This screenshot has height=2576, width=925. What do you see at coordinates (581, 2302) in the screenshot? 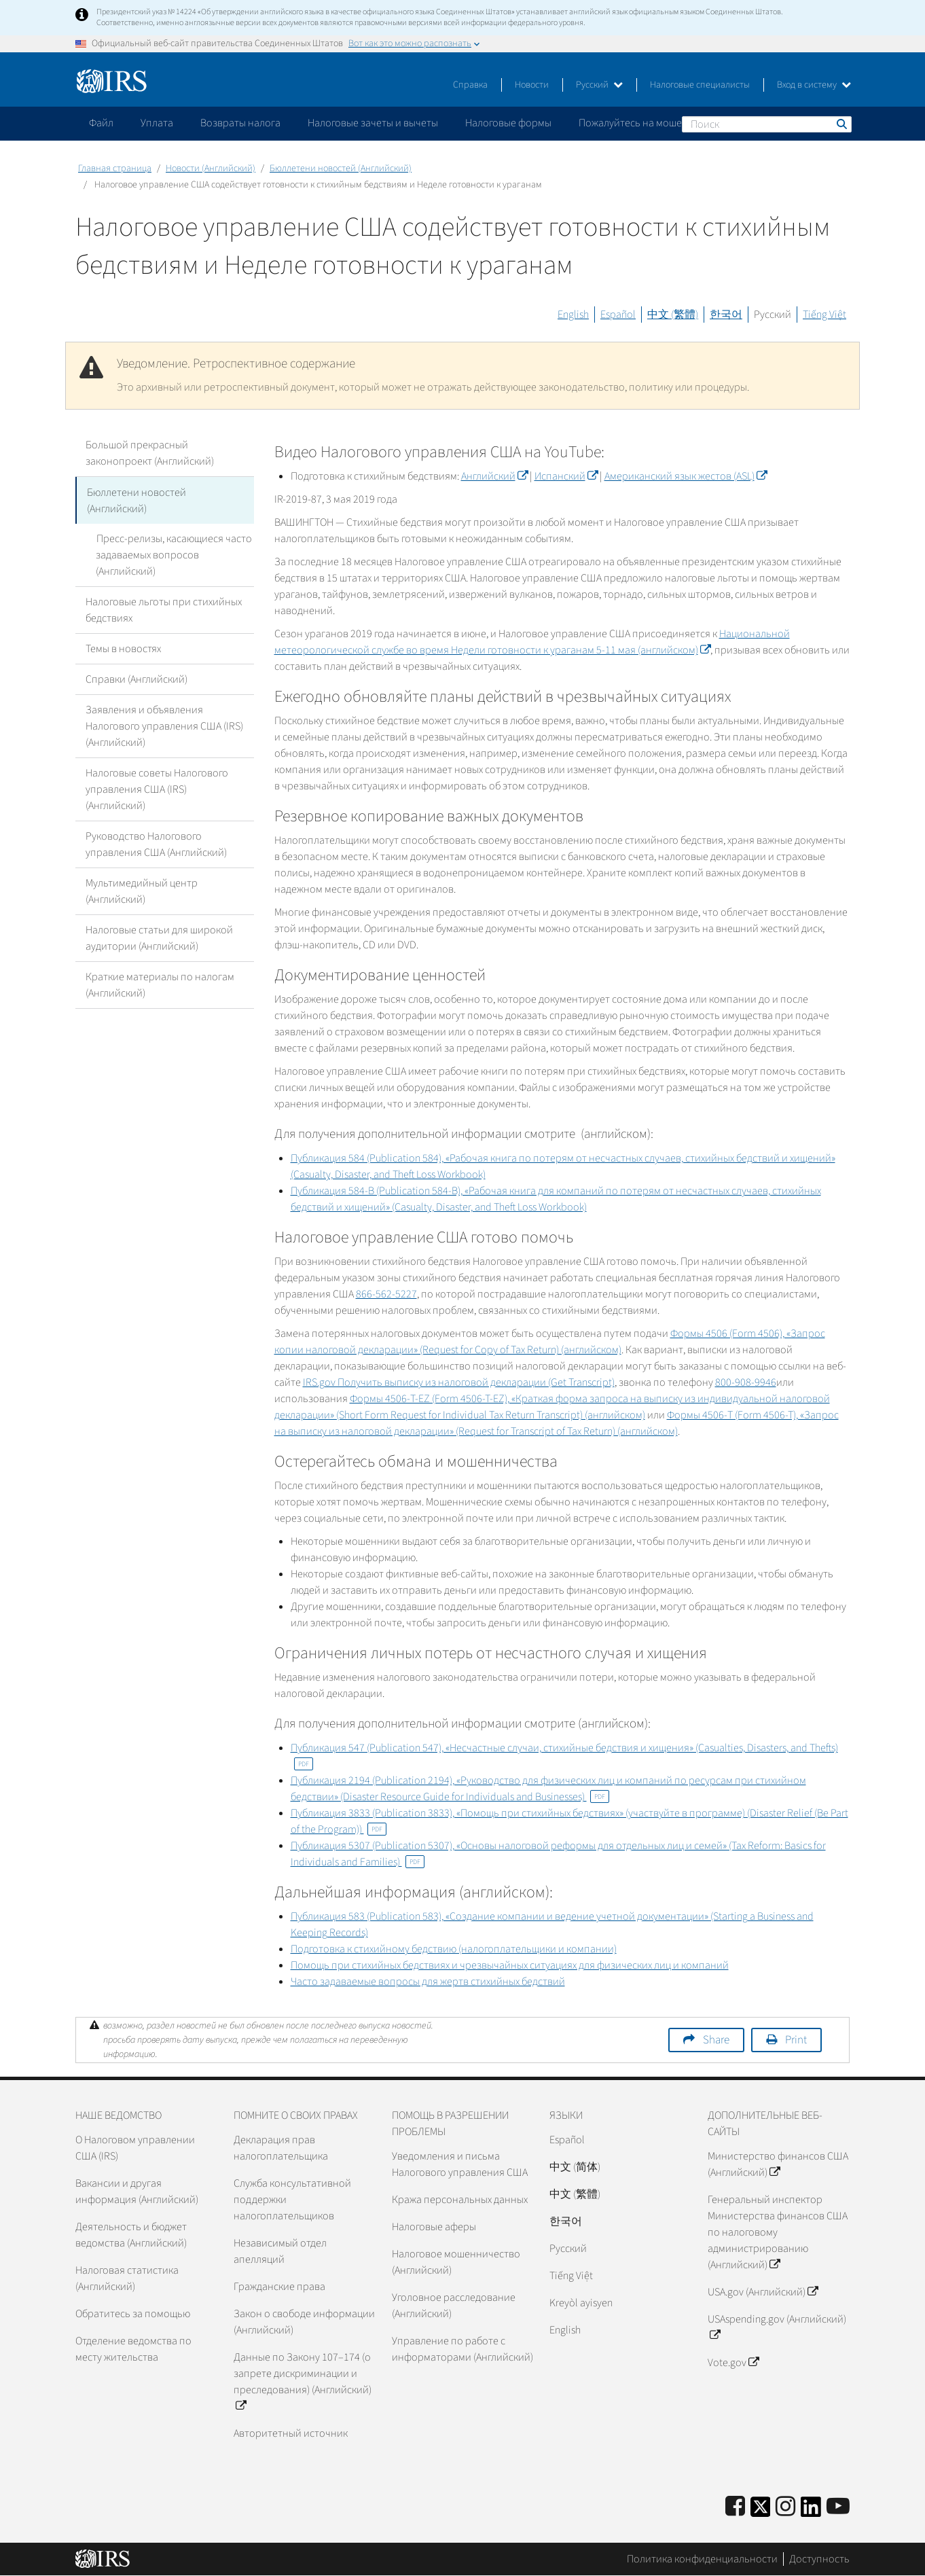
I see `Kreyòl ayisyen` at bounding box center [581, 2302].